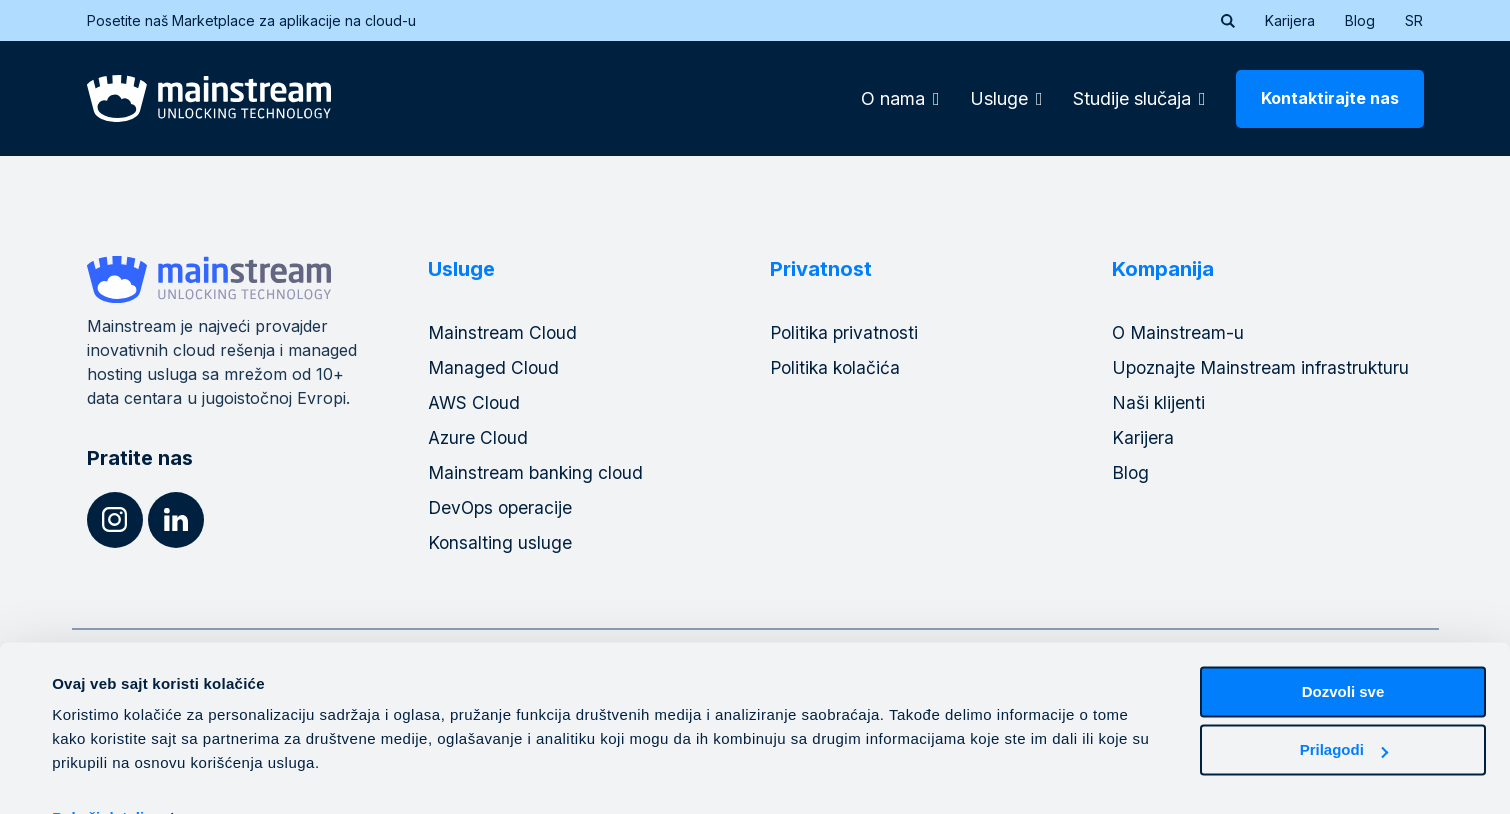 The image size is (1510, 814). I want to click on Pokaži detalje, so click(102, 774).